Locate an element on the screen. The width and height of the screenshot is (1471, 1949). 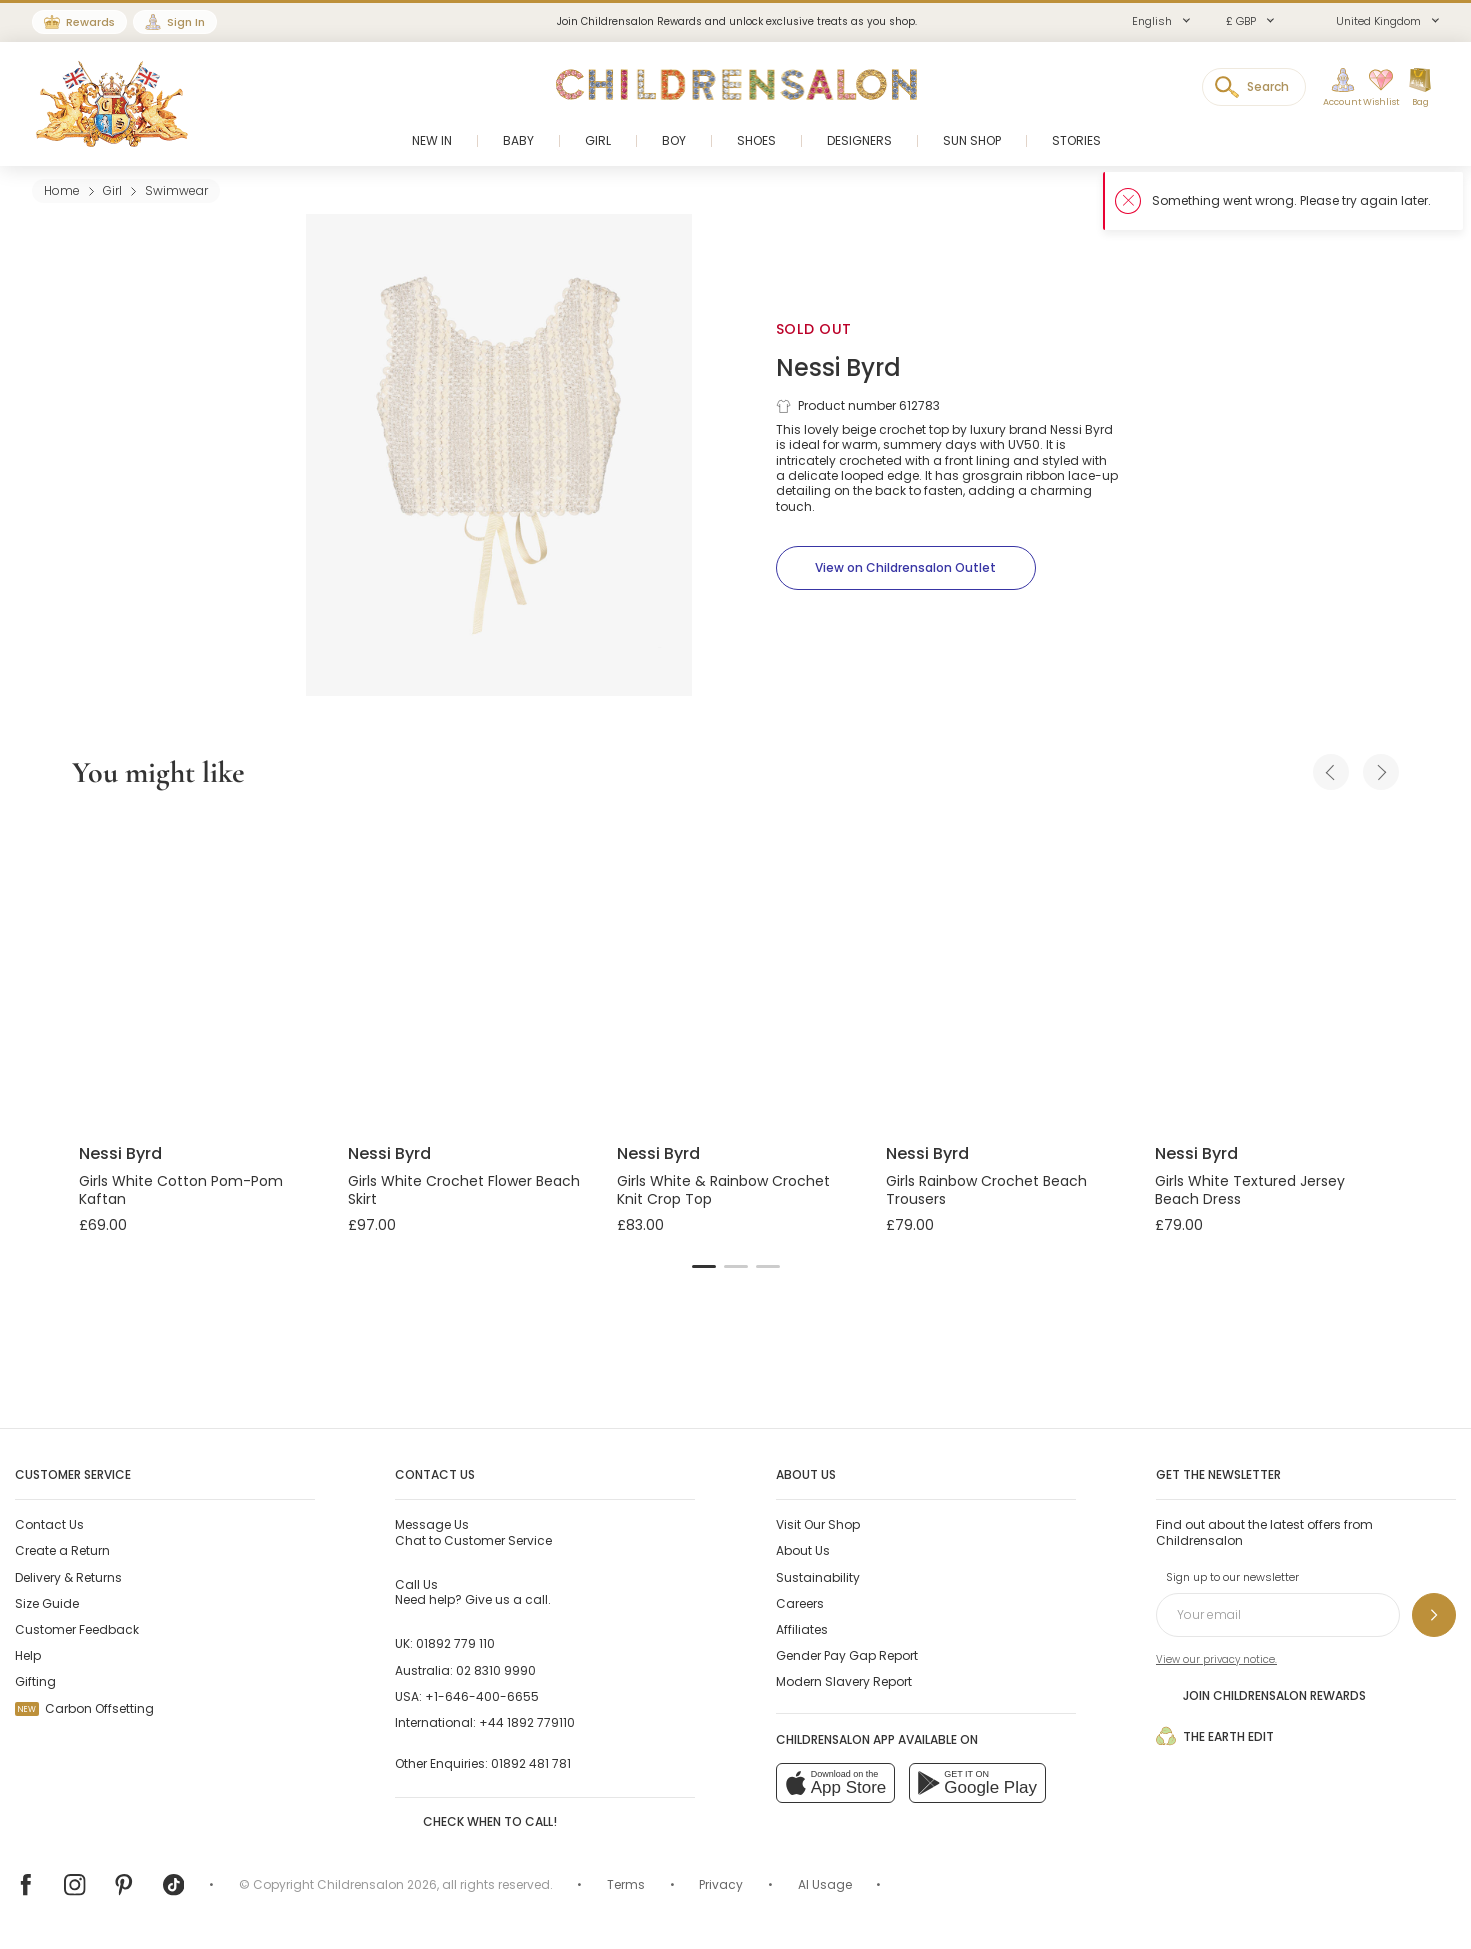
Gender Pay Gap Report is located at coordinates (847, 1655).